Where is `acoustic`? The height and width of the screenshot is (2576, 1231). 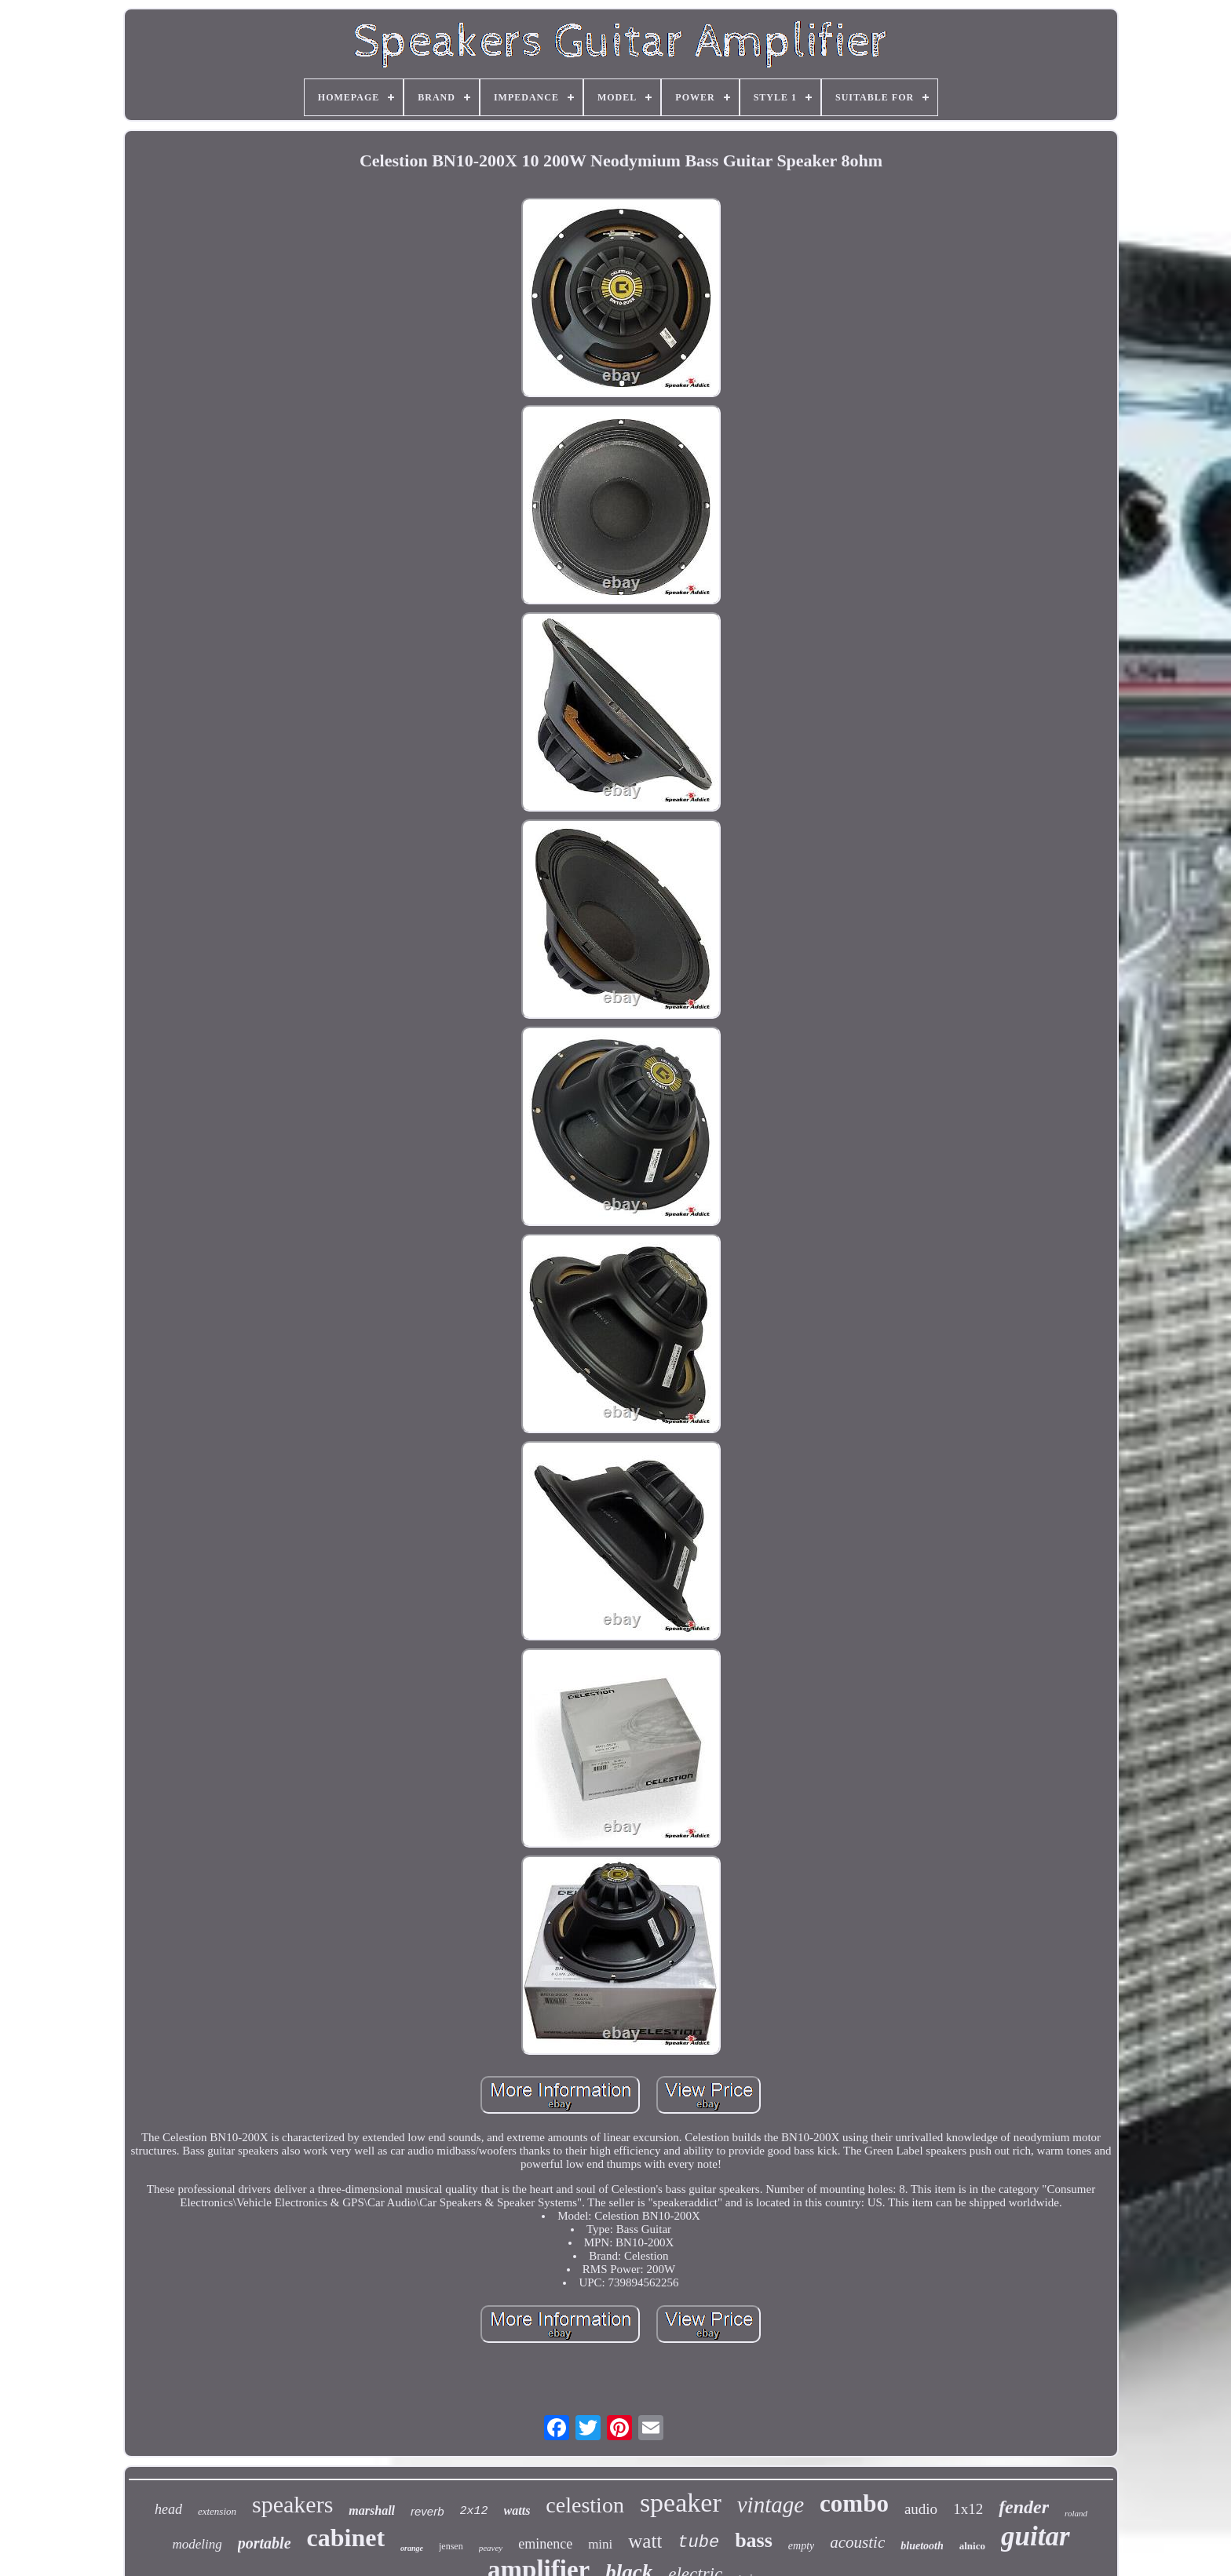 acoustic is located at coordinates (857, 2542).